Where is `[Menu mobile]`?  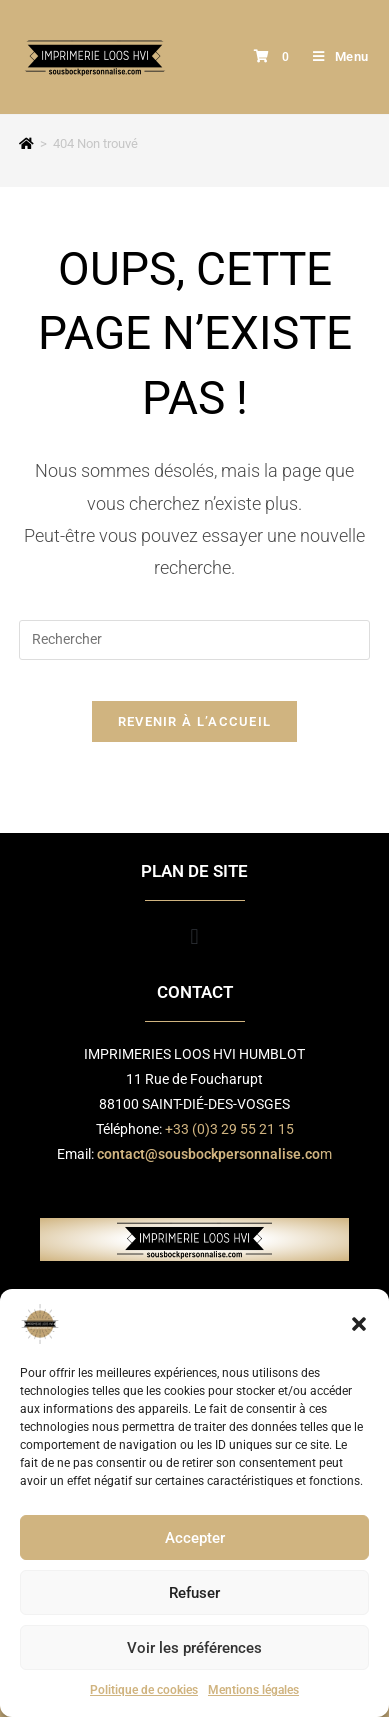
[Menu mobile] is located at coordinates (333, 56).